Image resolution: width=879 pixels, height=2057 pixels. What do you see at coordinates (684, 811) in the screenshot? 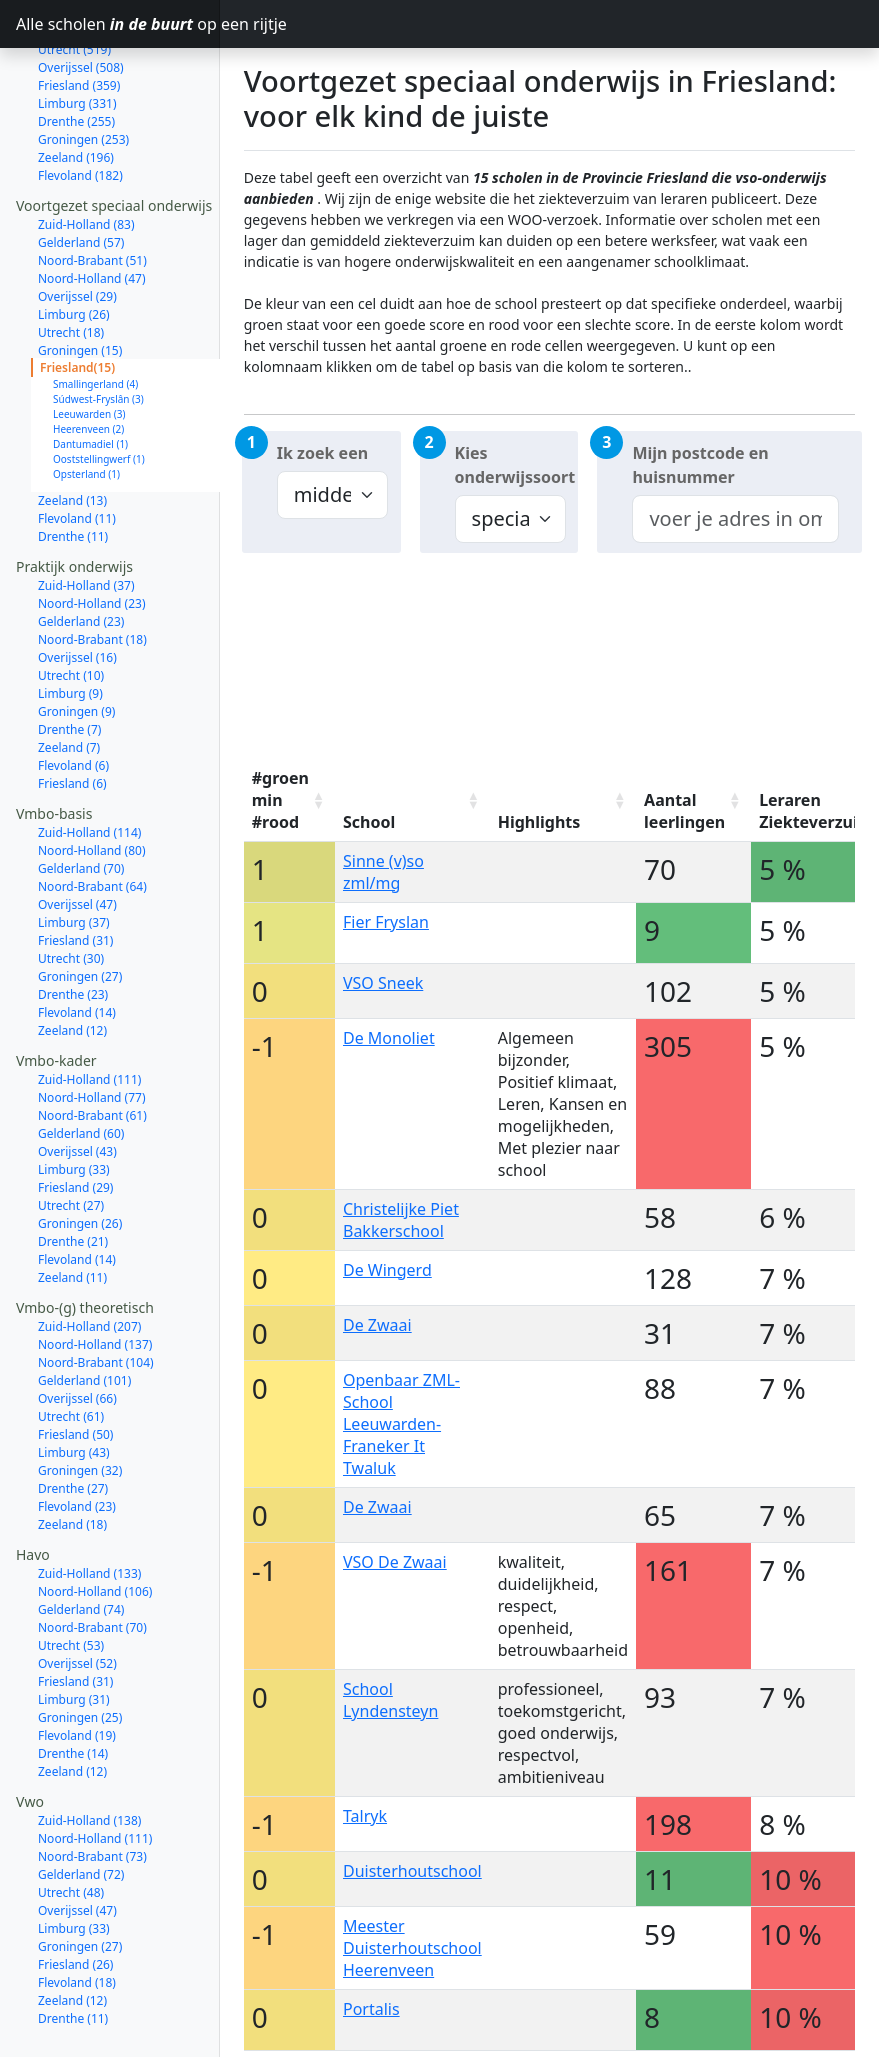
I see `Aantal leerlingen [Aantal leerlingen: activate to sort column ascending]` at bounding box center [684, 811].